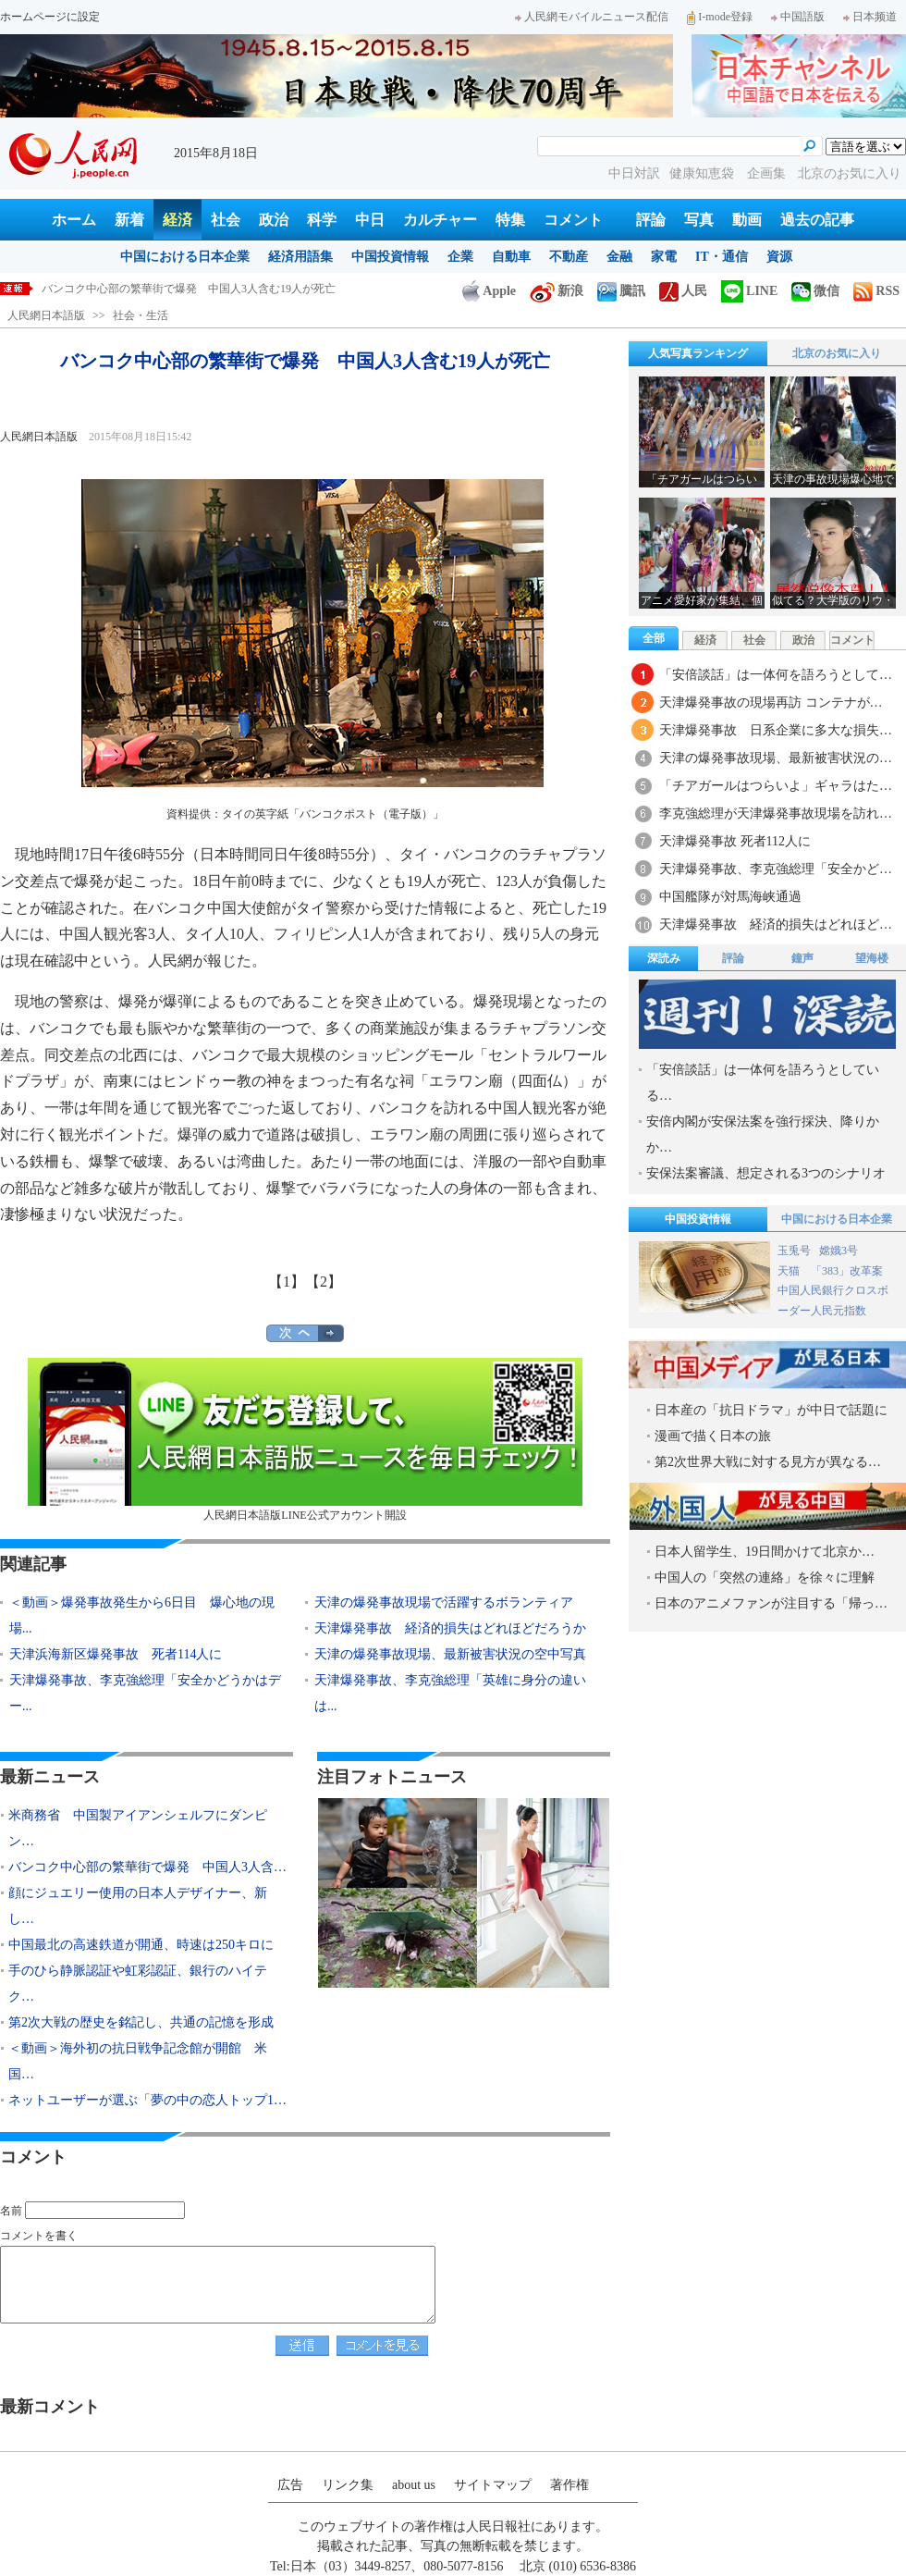  Describe the element at coordinates (775, 758) in the screenshot. I see `天津の爆発事故現場、最新被害状況の…` at that location.